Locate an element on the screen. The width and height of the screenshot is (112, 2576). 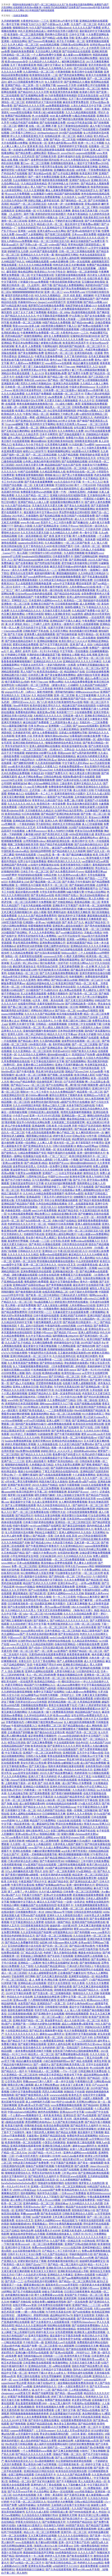
69videos中国极品 is located at coordinates (25, 1586).